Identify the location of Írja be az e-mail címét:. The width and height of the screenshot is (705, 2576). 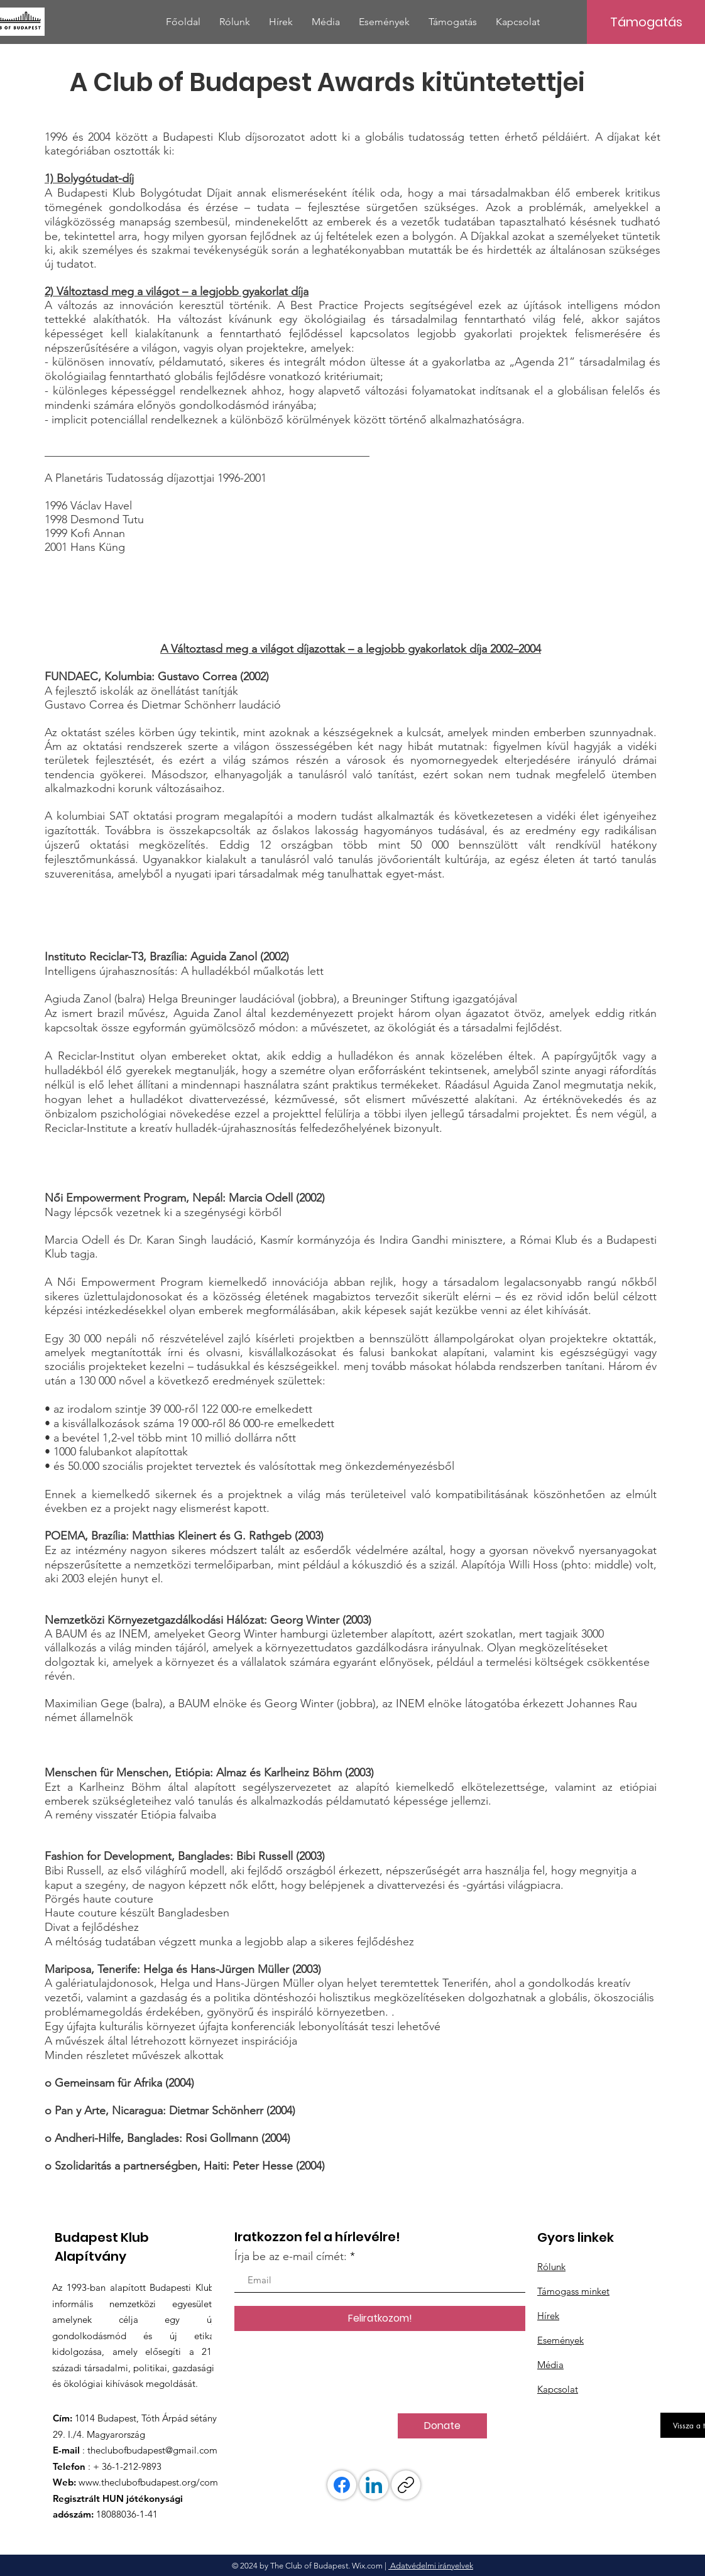
(290, 2256).